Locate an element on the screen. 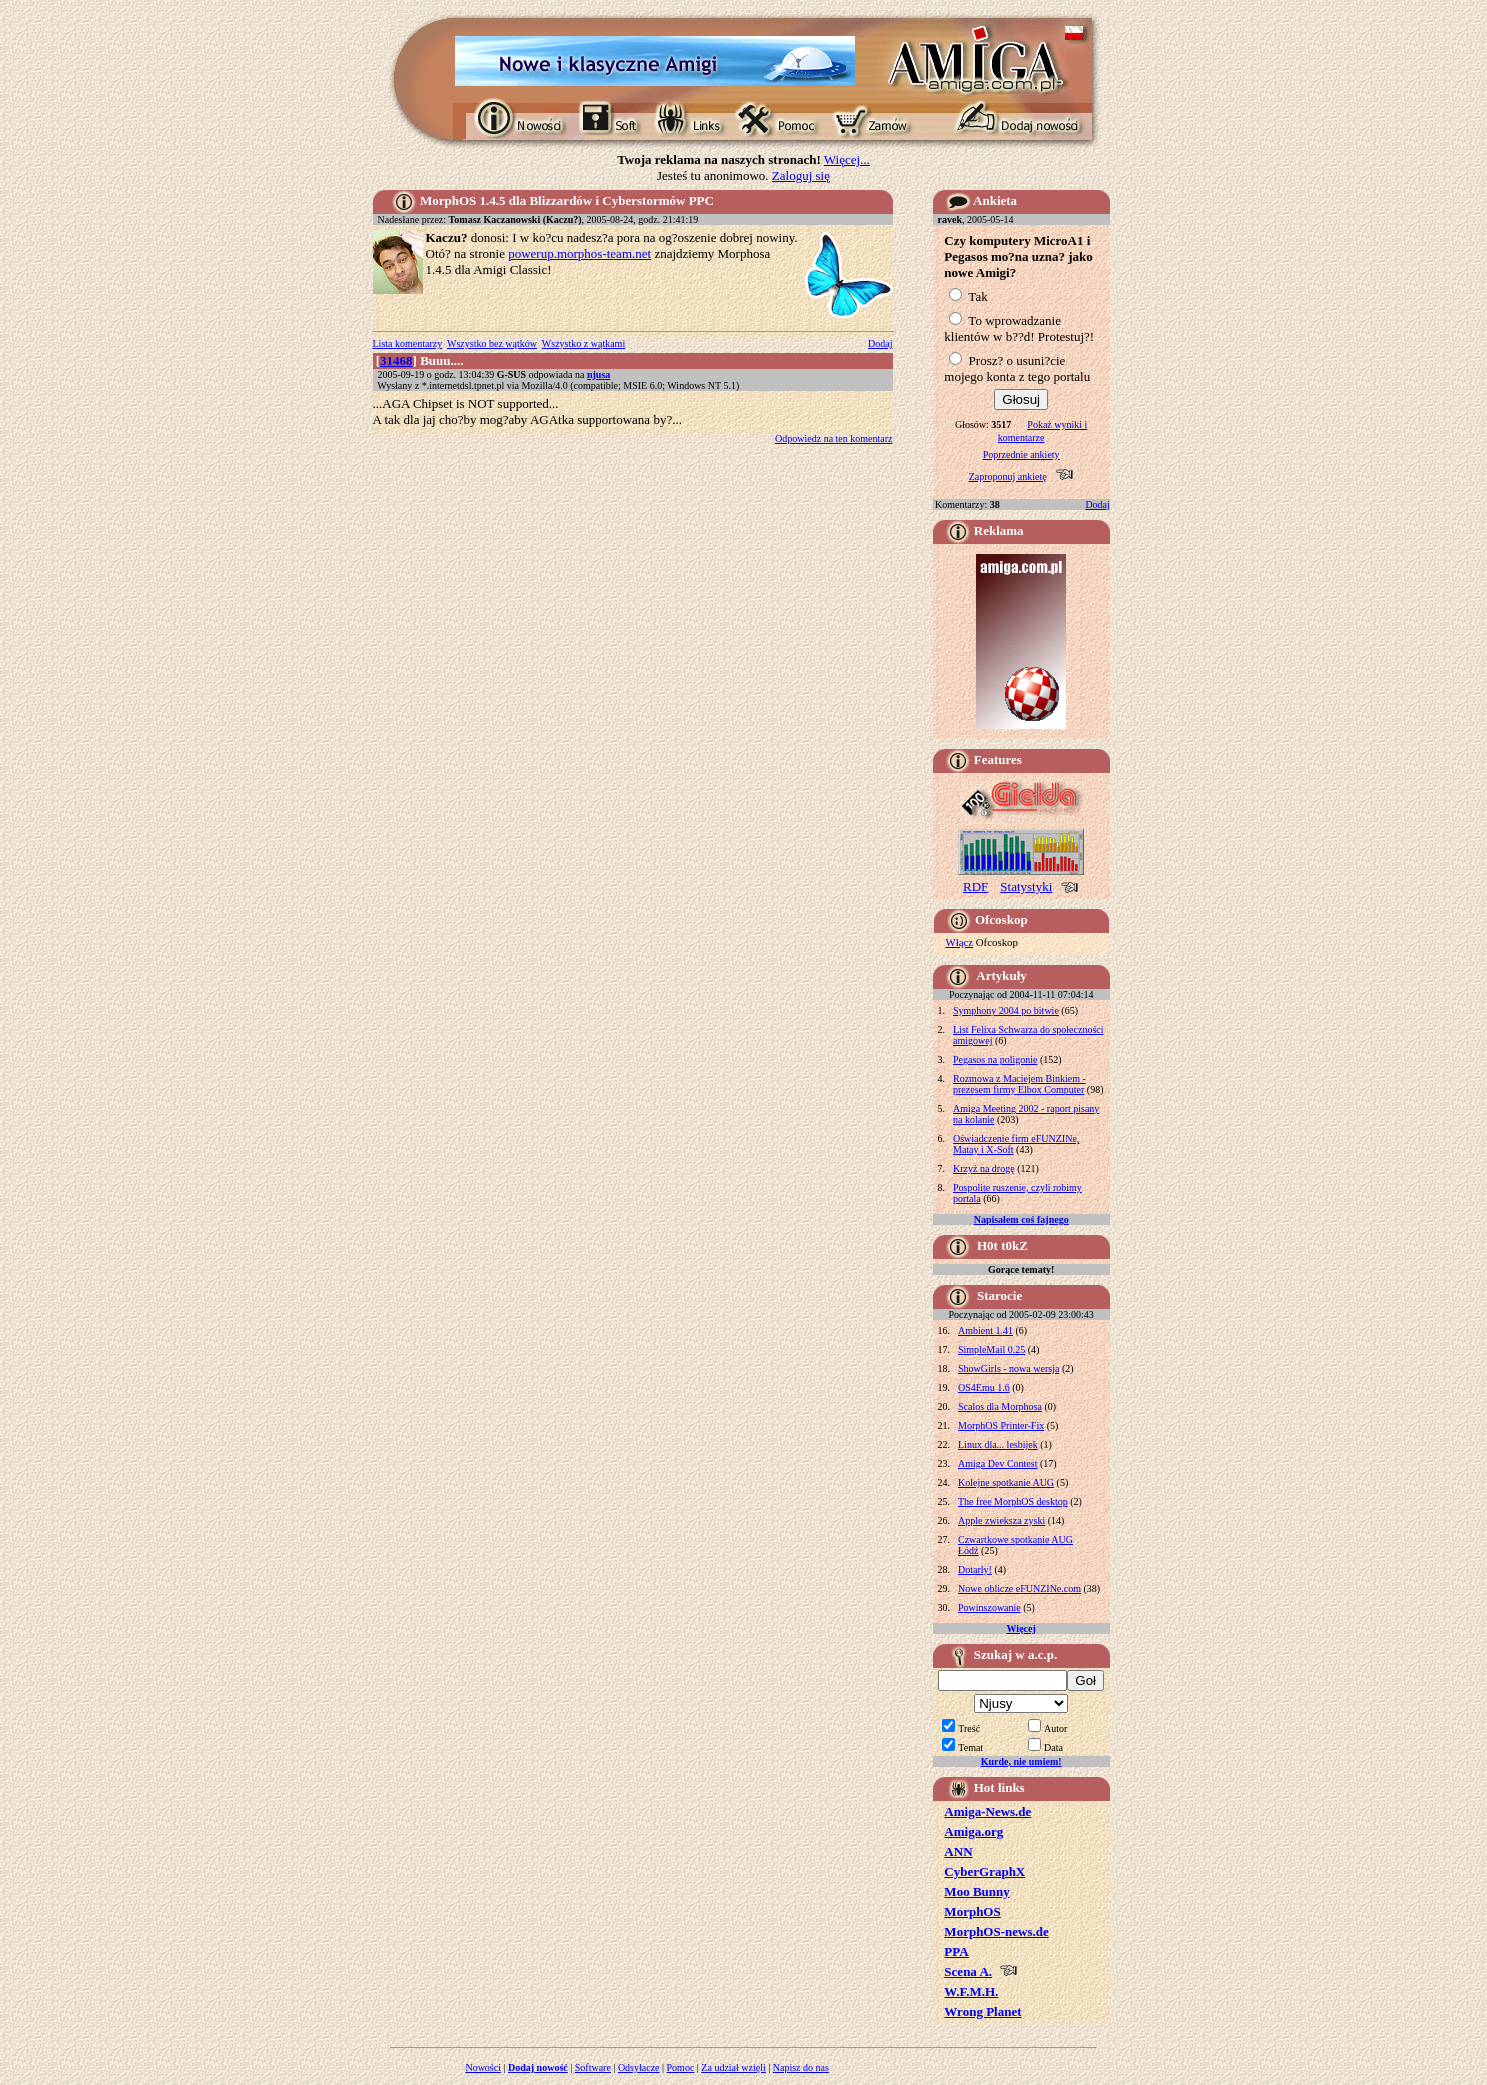 Image resolution: width=1487 pixels, height=2085 pixels. MorphOS is located at coordinates (972, 1911).